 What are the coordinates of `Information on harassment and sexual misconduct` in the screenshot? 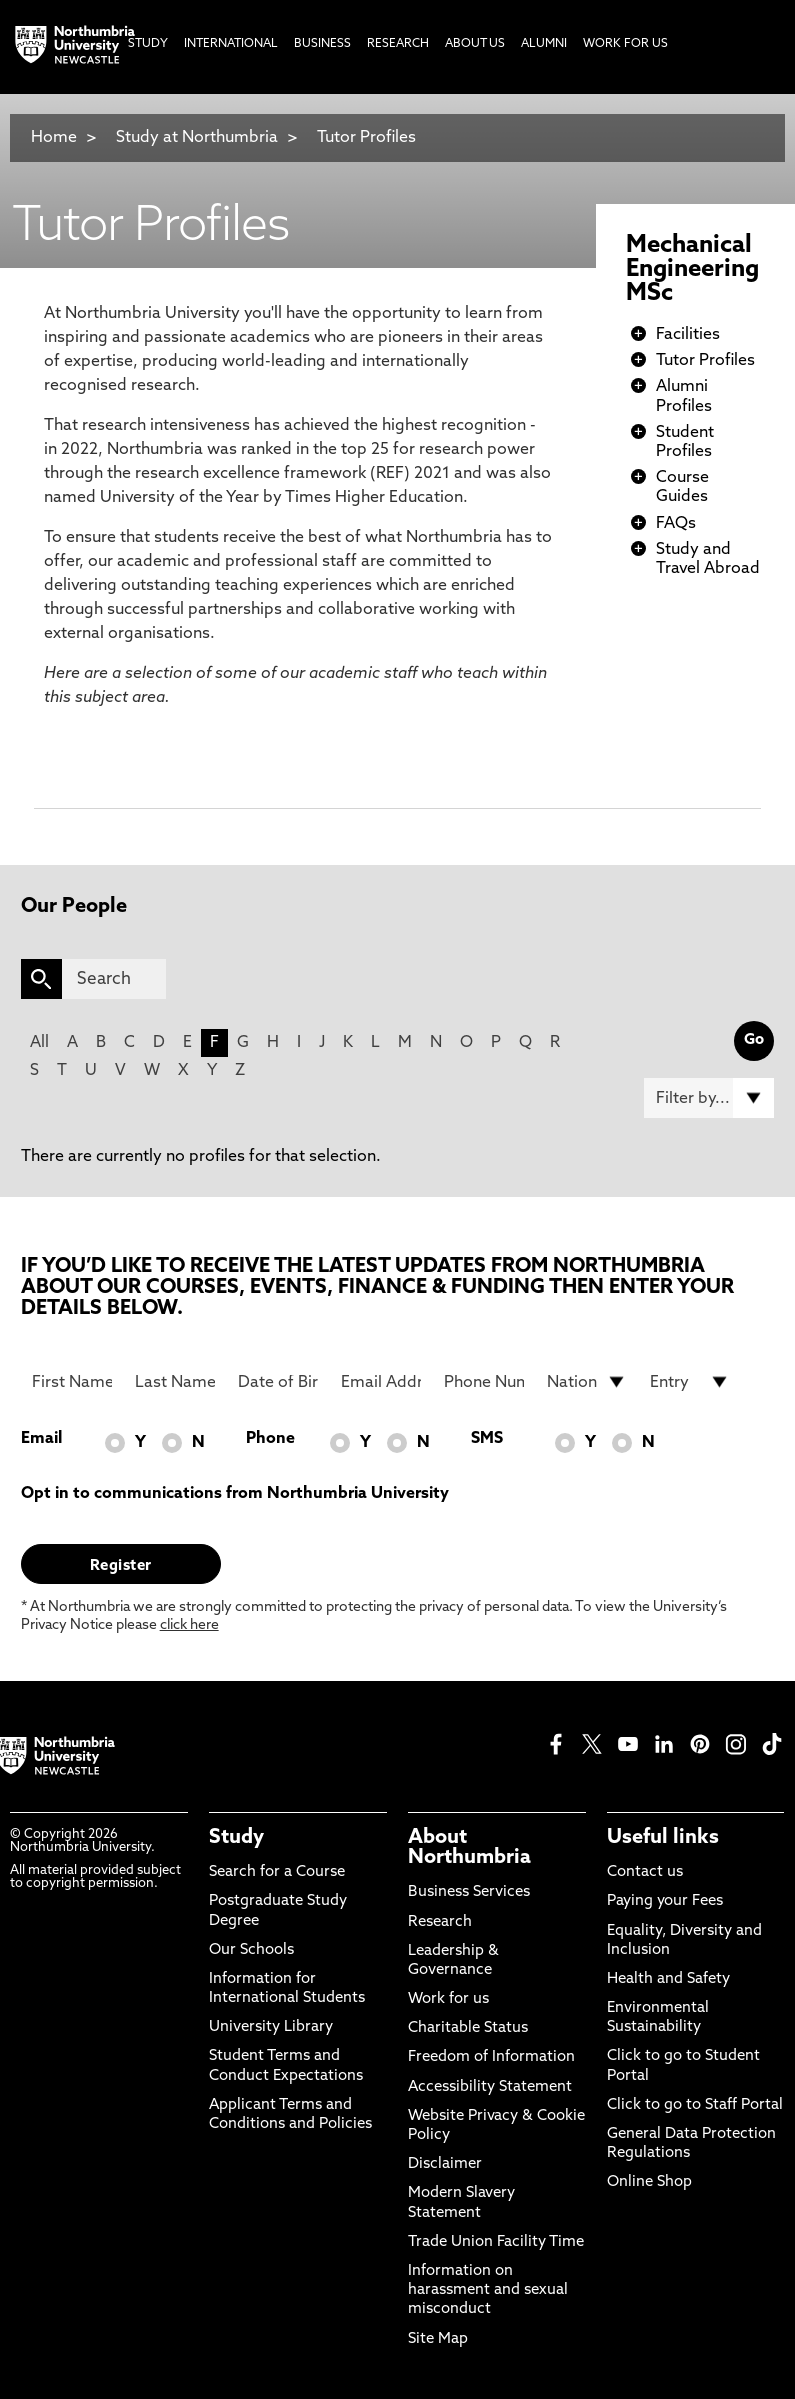 It's located at (488, 2290).